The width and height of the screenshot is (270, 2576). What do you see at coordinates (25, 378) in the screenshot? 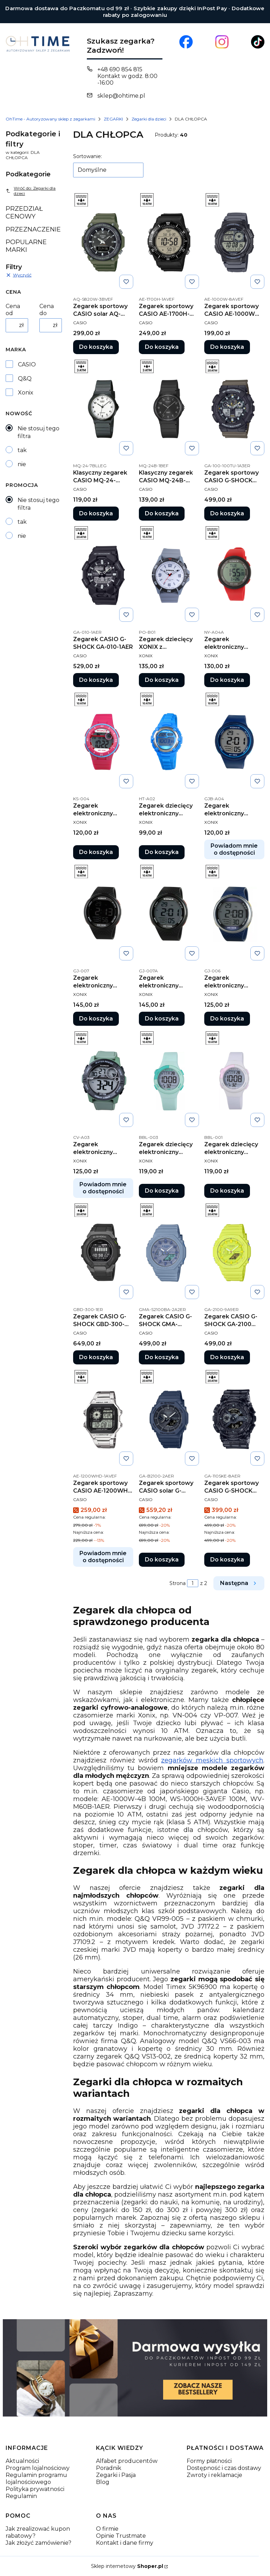
I see `Q&Q` at bounding box center [25, 378].